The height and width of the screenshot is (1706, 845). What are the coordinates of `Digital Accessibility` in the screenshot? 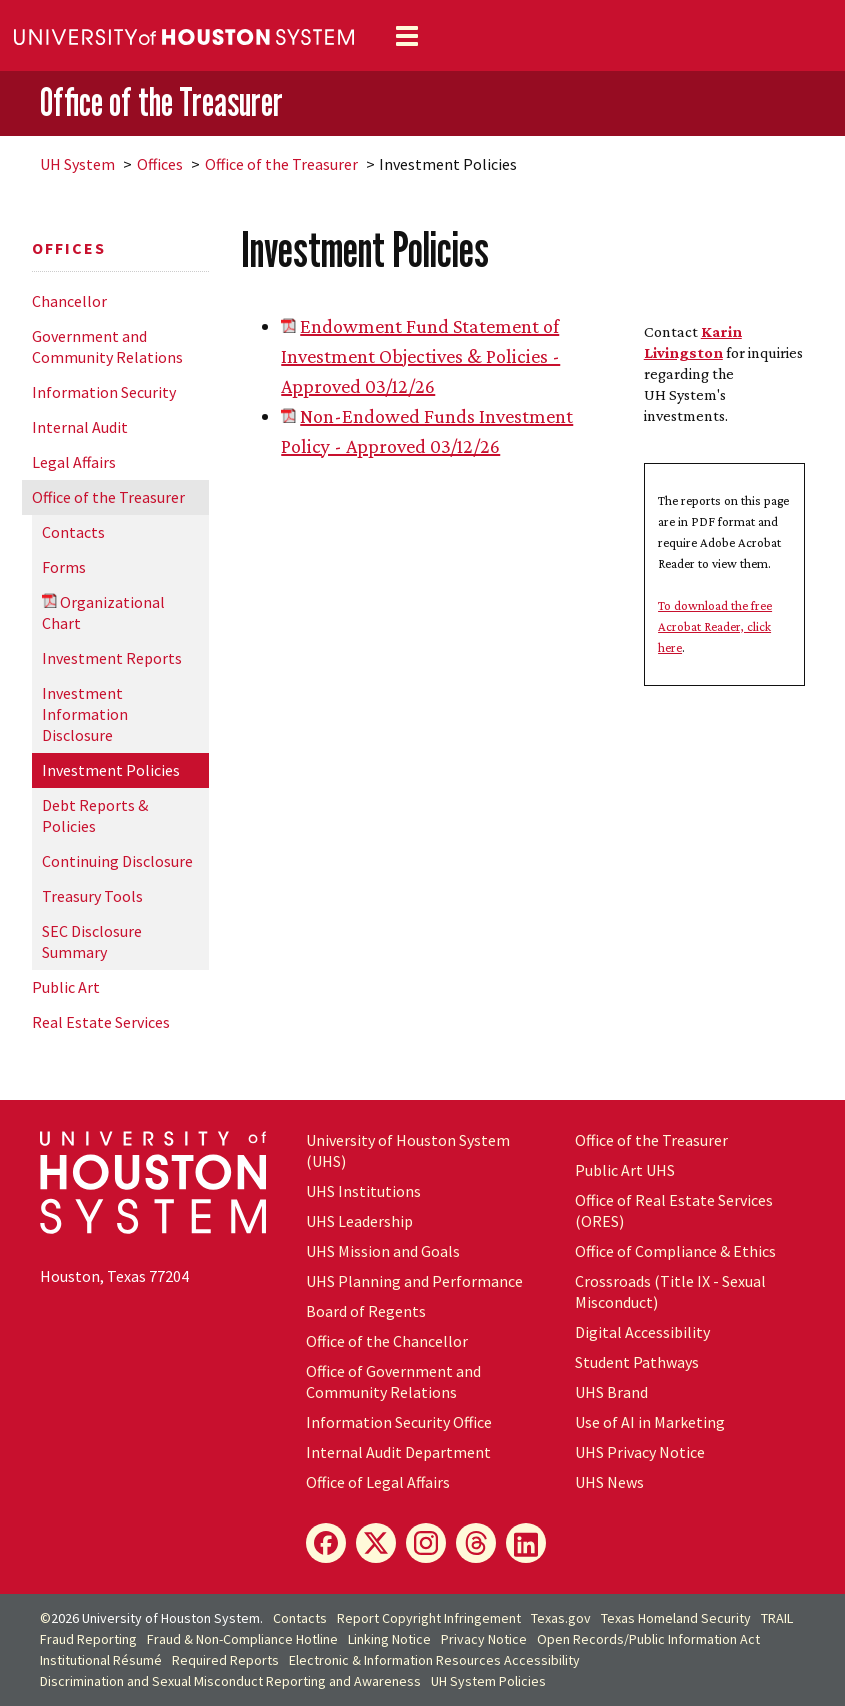 It's located at (642, 1332).